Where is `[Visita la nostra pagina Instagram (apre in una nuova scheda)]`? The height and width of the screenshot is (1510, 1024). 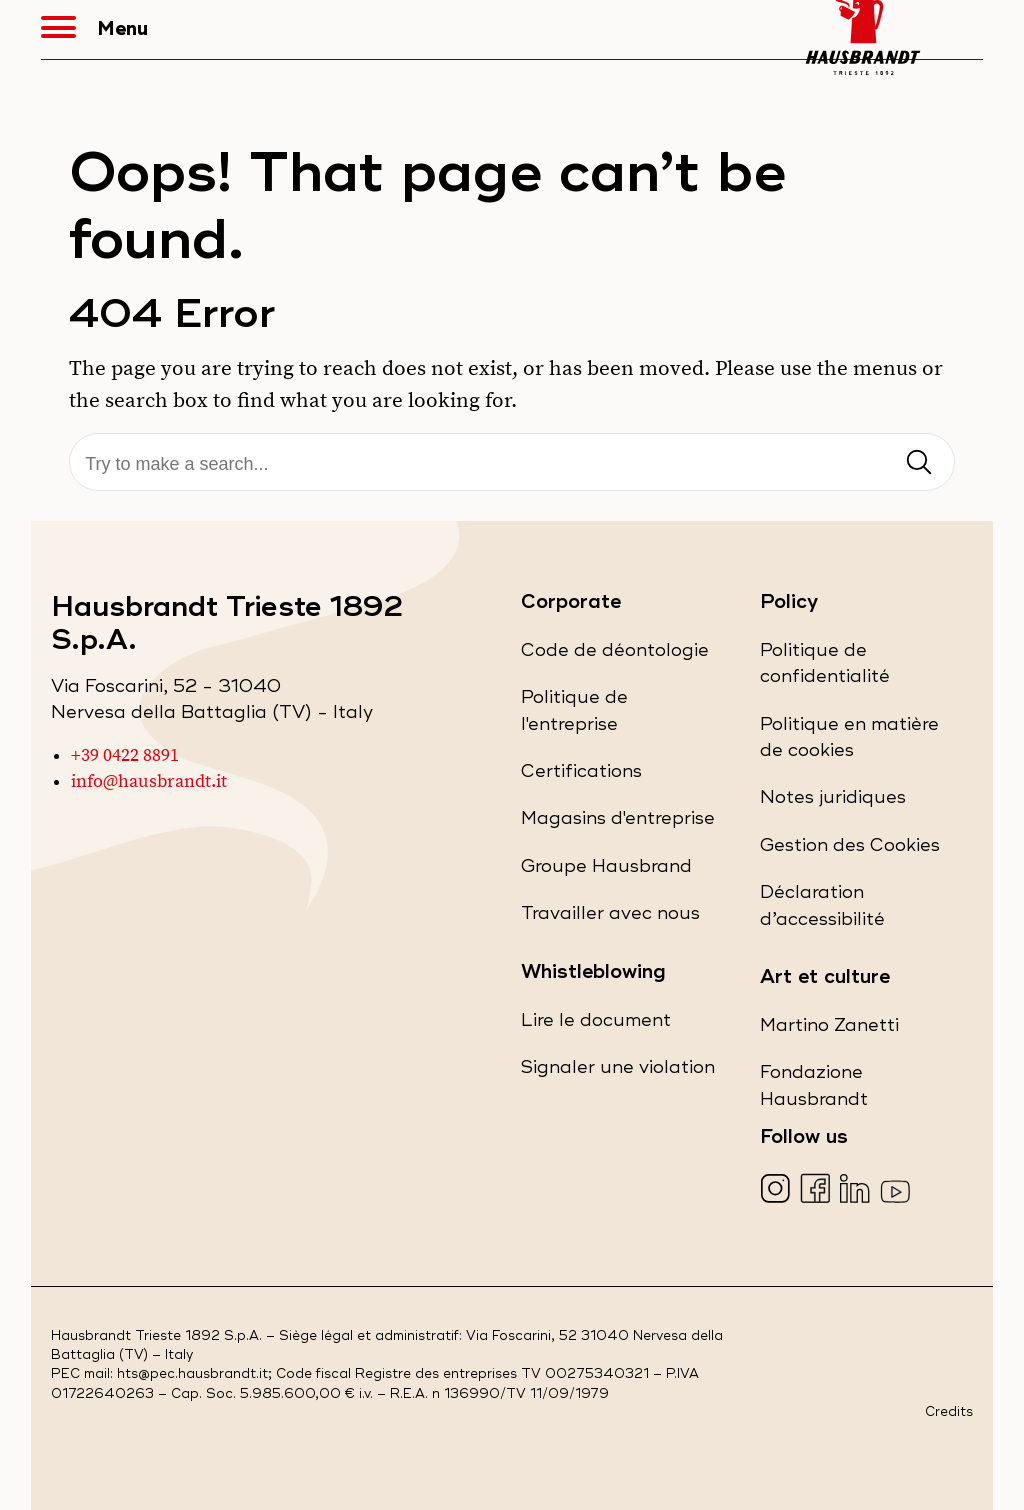
[Visita la nostra pagina Instagram (apre in una nuova scheda)] is located at coordinates (777, 1190).